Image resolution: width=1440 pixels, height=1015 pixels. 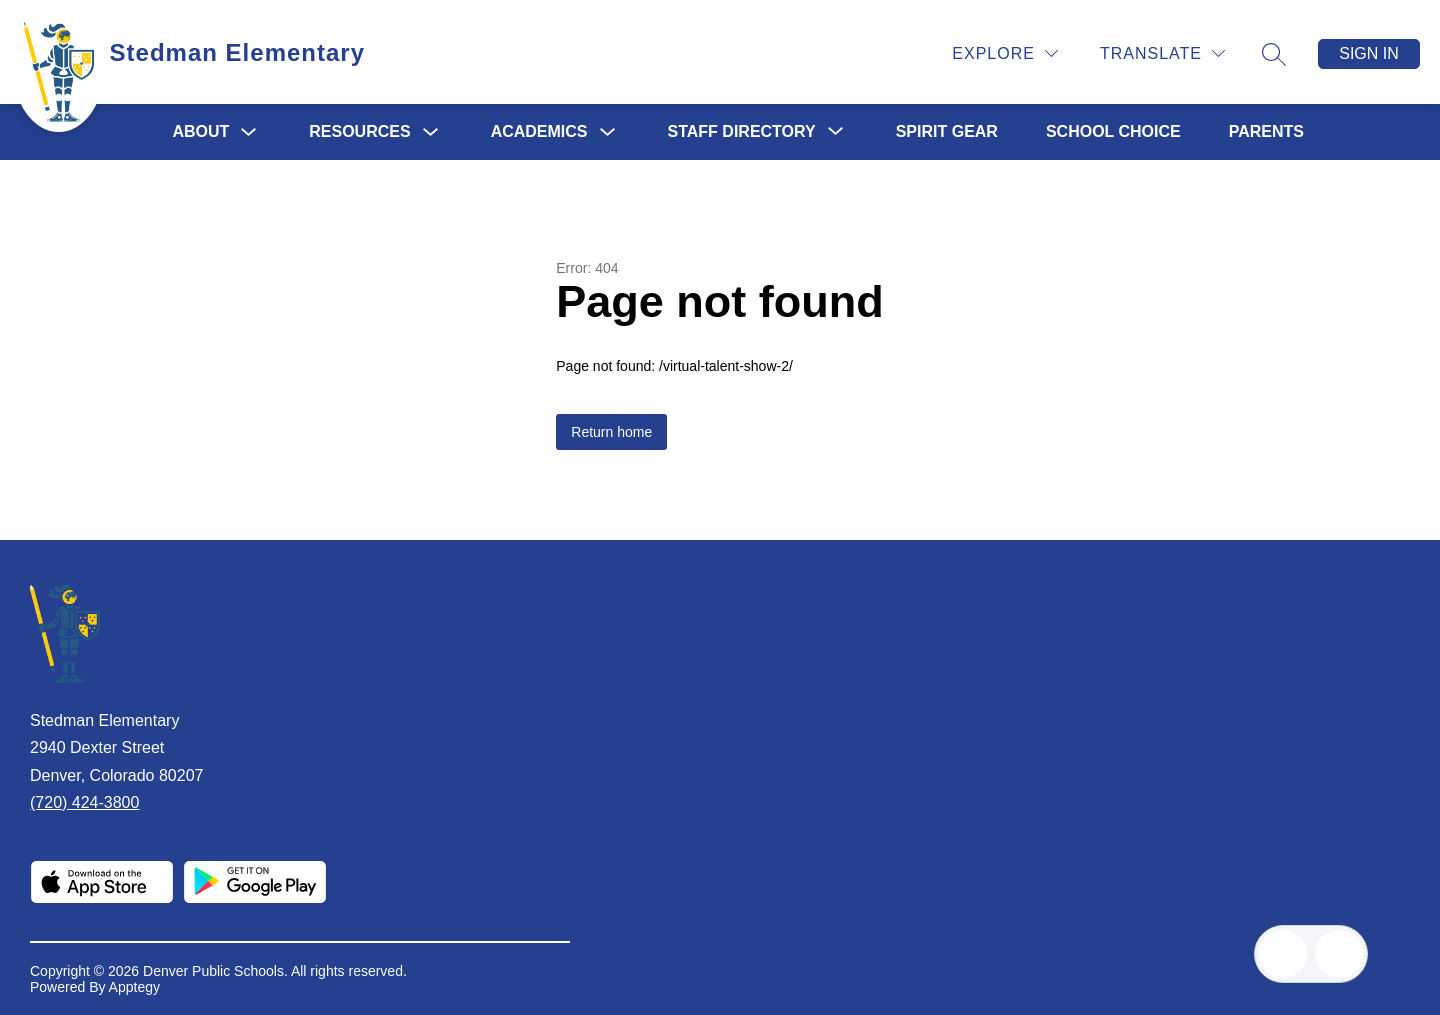 I want to click on PARENTS, so click(x=1266, y=131).